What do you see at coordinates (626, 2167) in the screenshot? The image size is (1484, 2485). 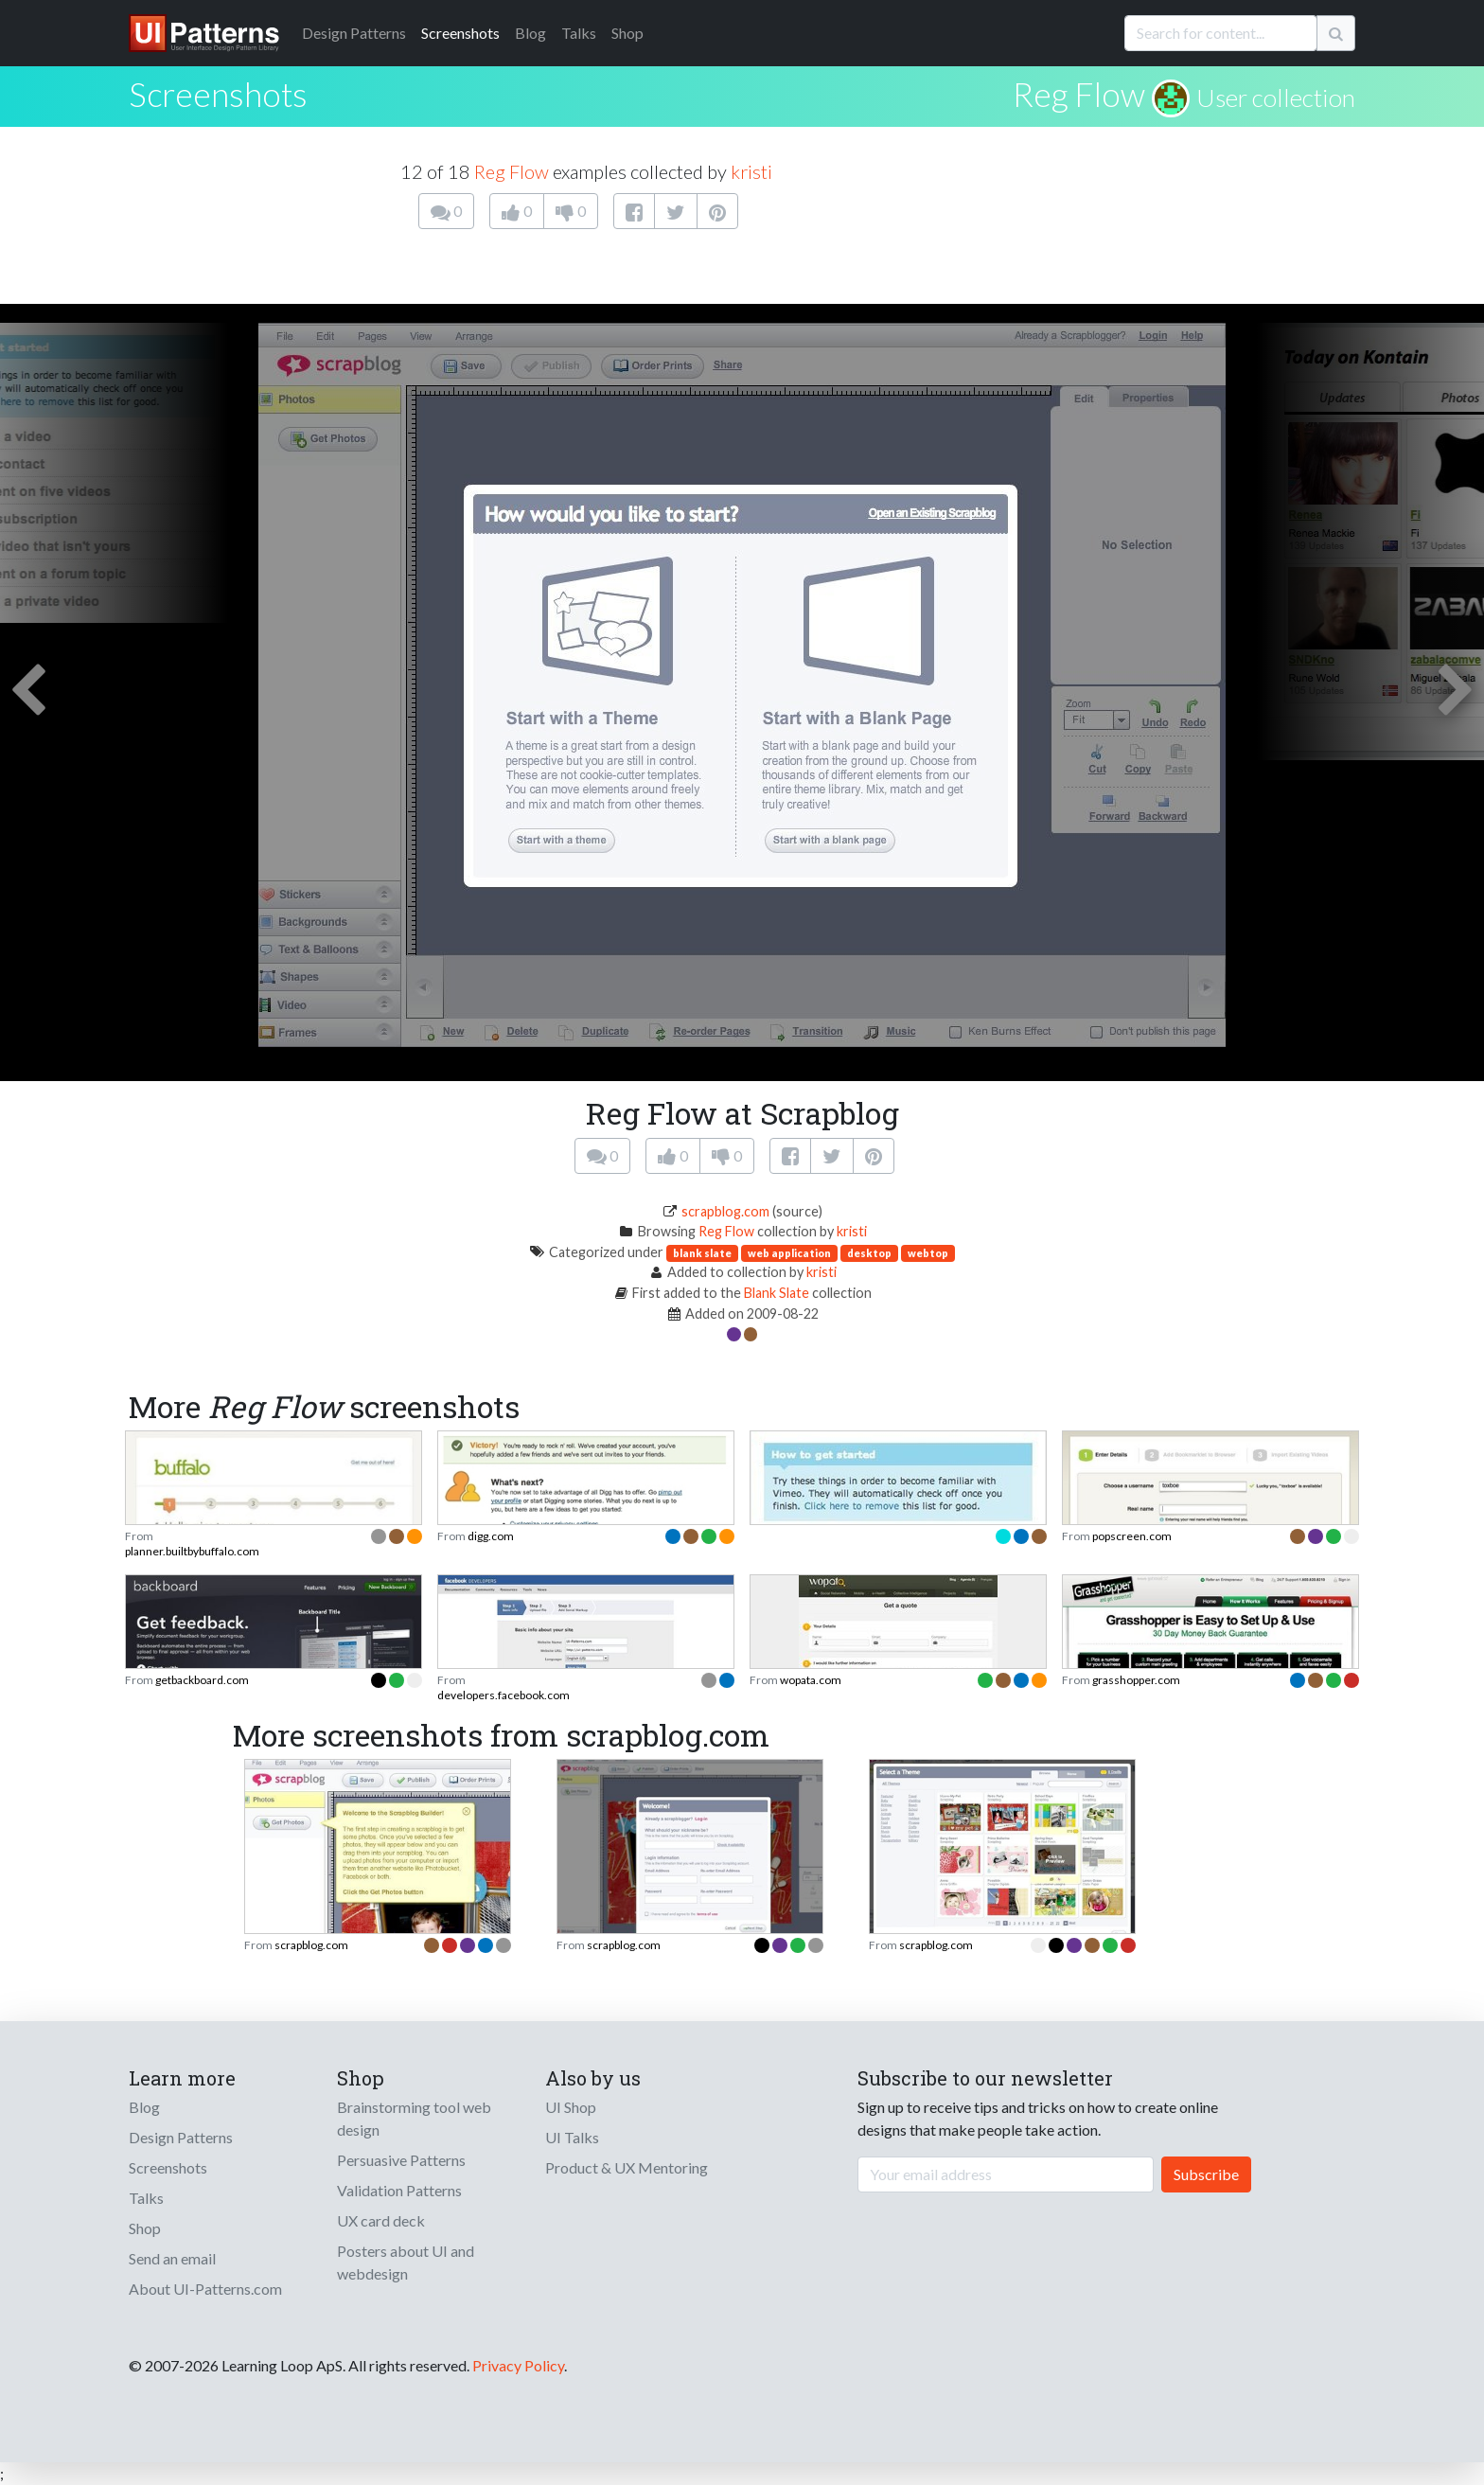 I see `Product & UX Mentoring` at bounding box center [626, 2167].